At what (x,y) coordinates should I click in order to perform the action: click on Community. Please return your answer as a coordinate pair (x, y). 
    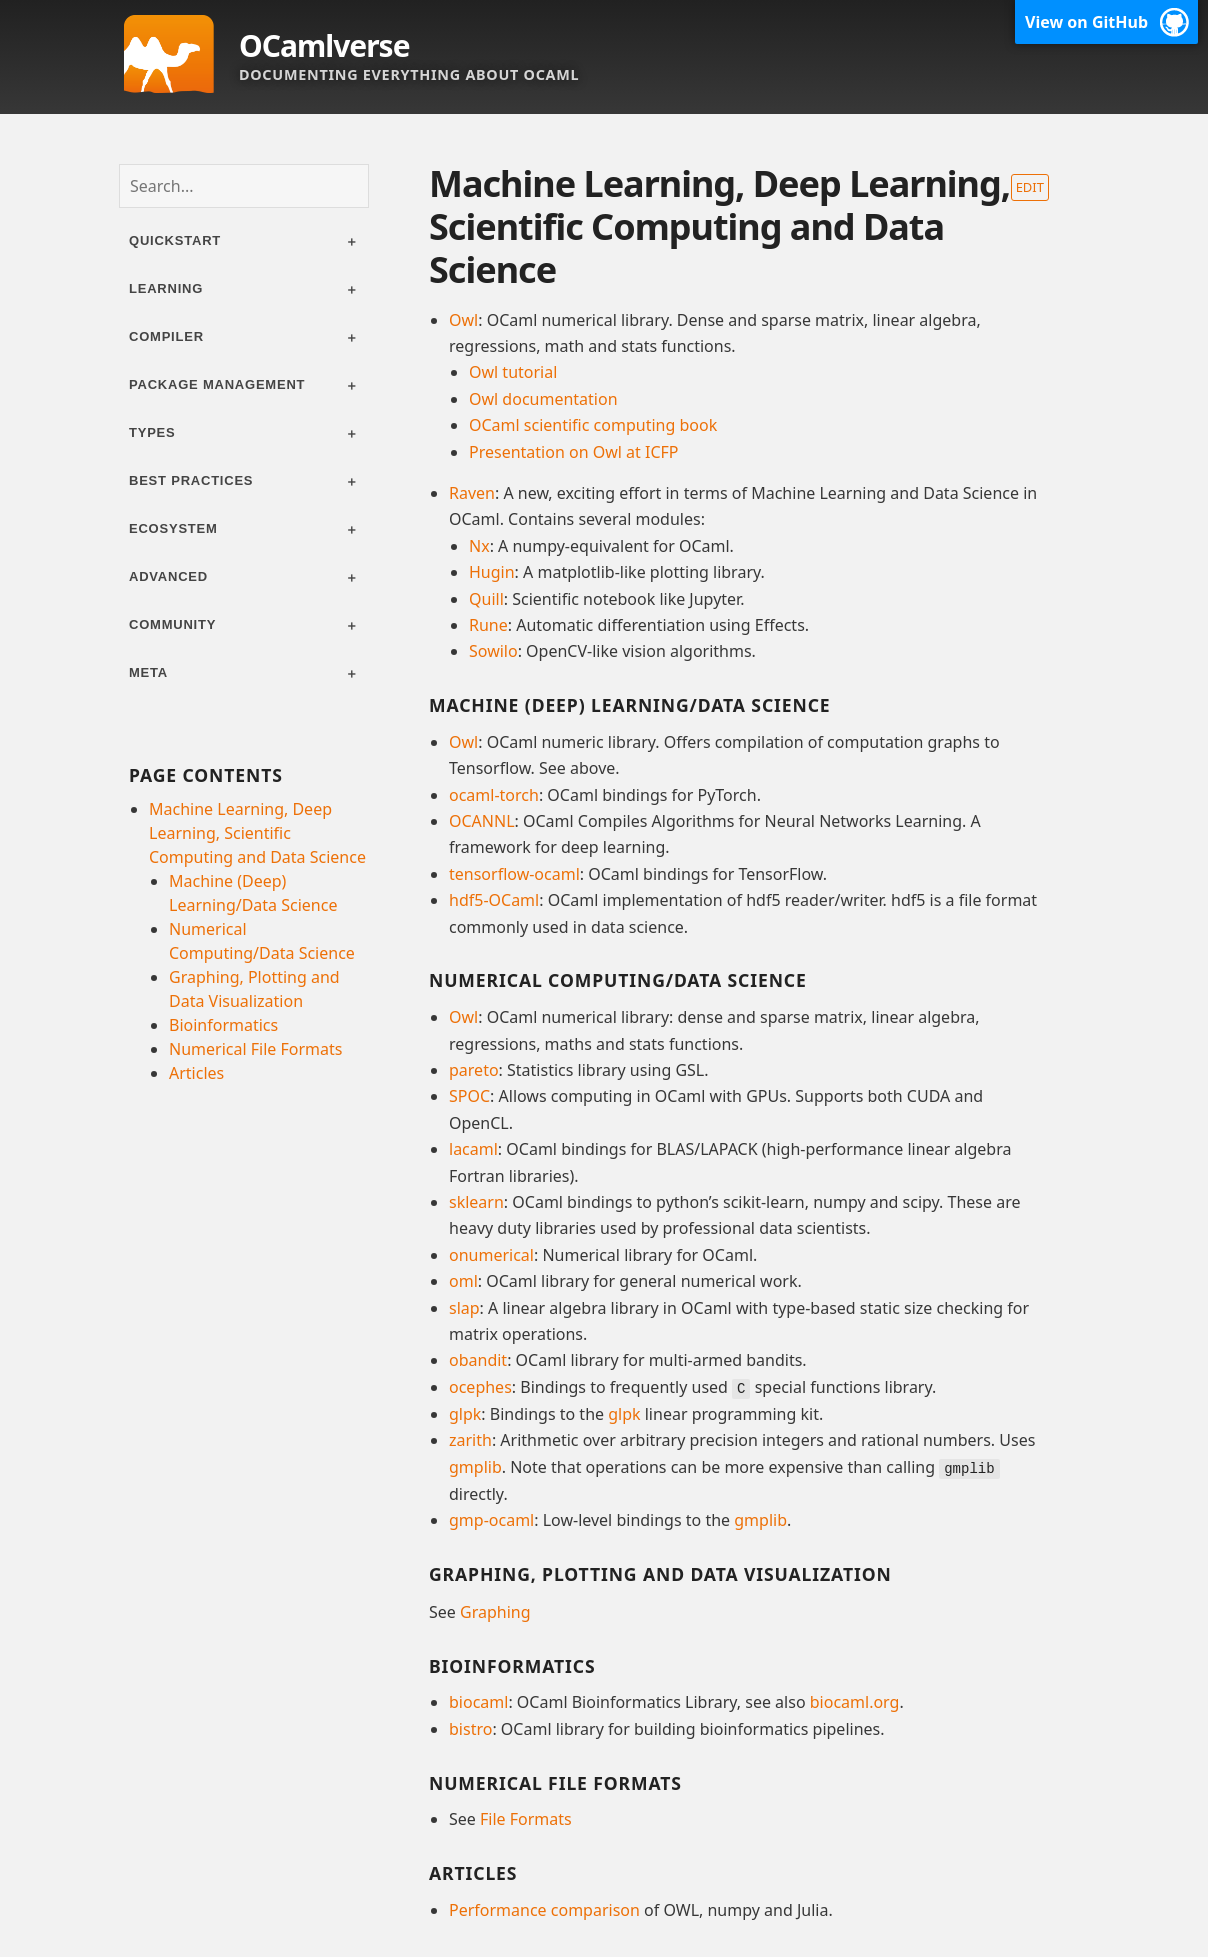
    Looking at the image, I should click on (172, 624).